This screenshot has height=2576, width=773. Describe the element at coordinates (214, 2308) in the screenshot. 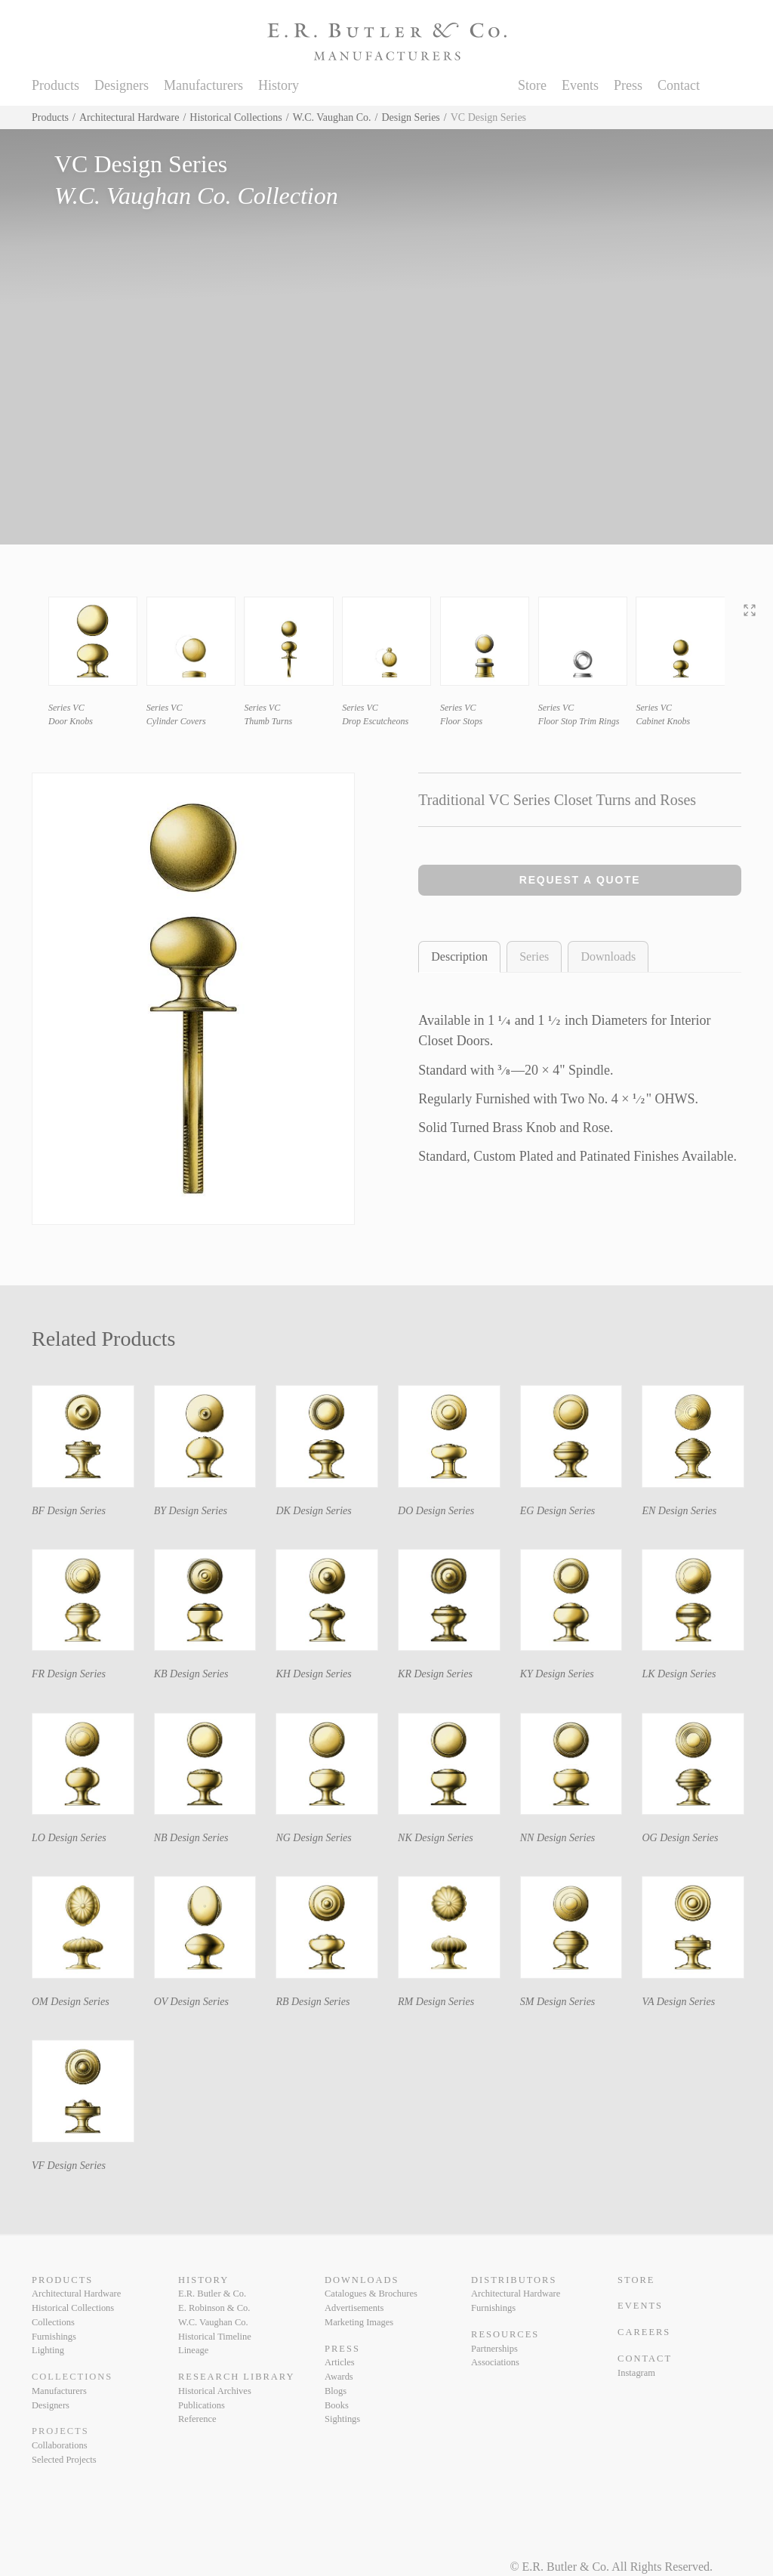

I see `E. Robinson & Co.` at that location.